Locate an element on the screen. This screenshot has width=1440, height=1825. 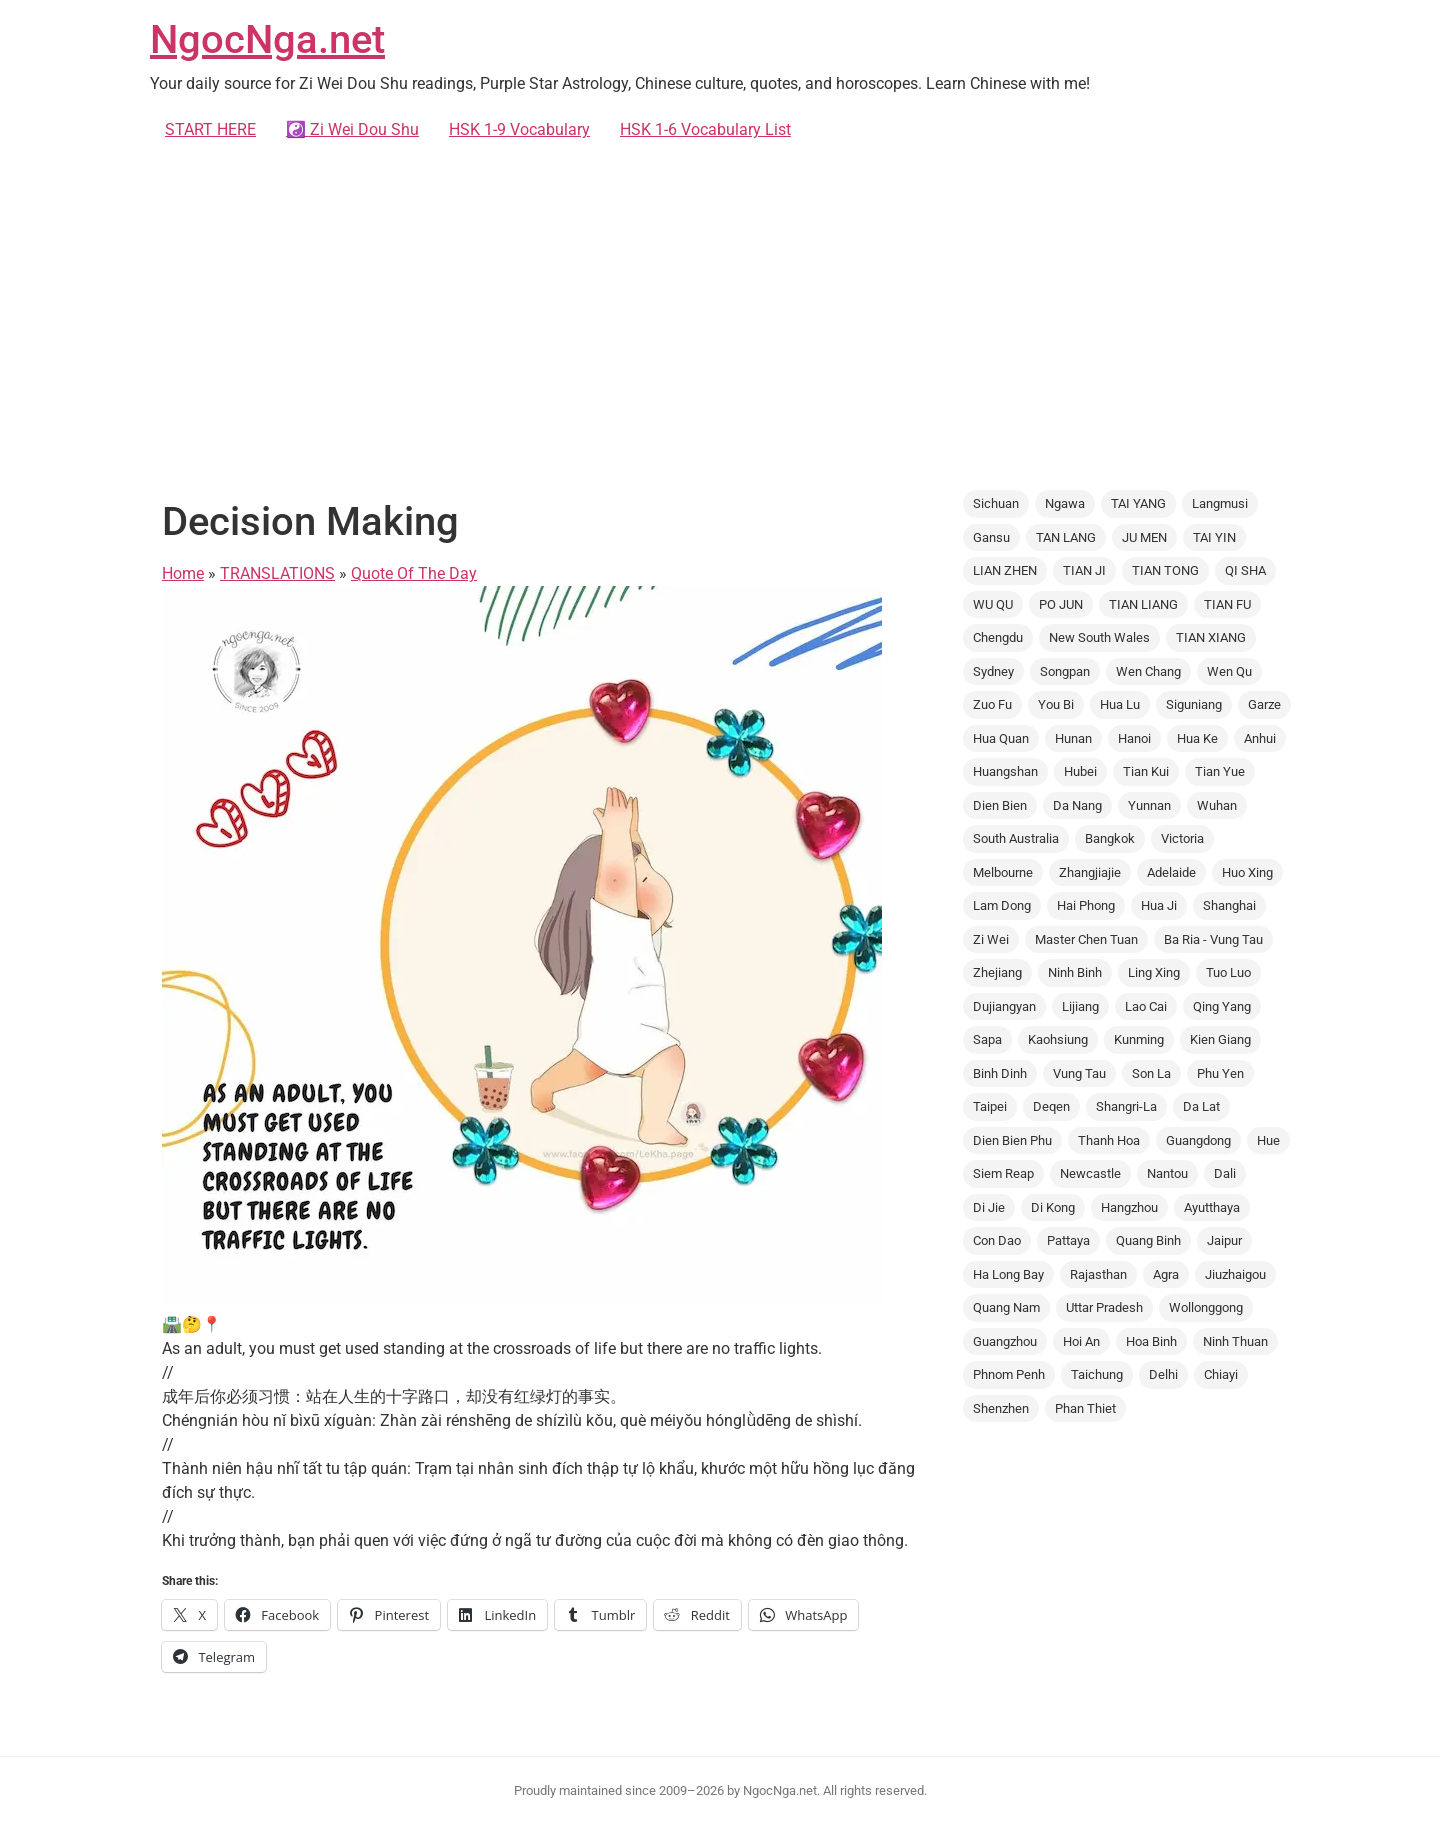
Tian Kui is located at coordinates (1146, 771).